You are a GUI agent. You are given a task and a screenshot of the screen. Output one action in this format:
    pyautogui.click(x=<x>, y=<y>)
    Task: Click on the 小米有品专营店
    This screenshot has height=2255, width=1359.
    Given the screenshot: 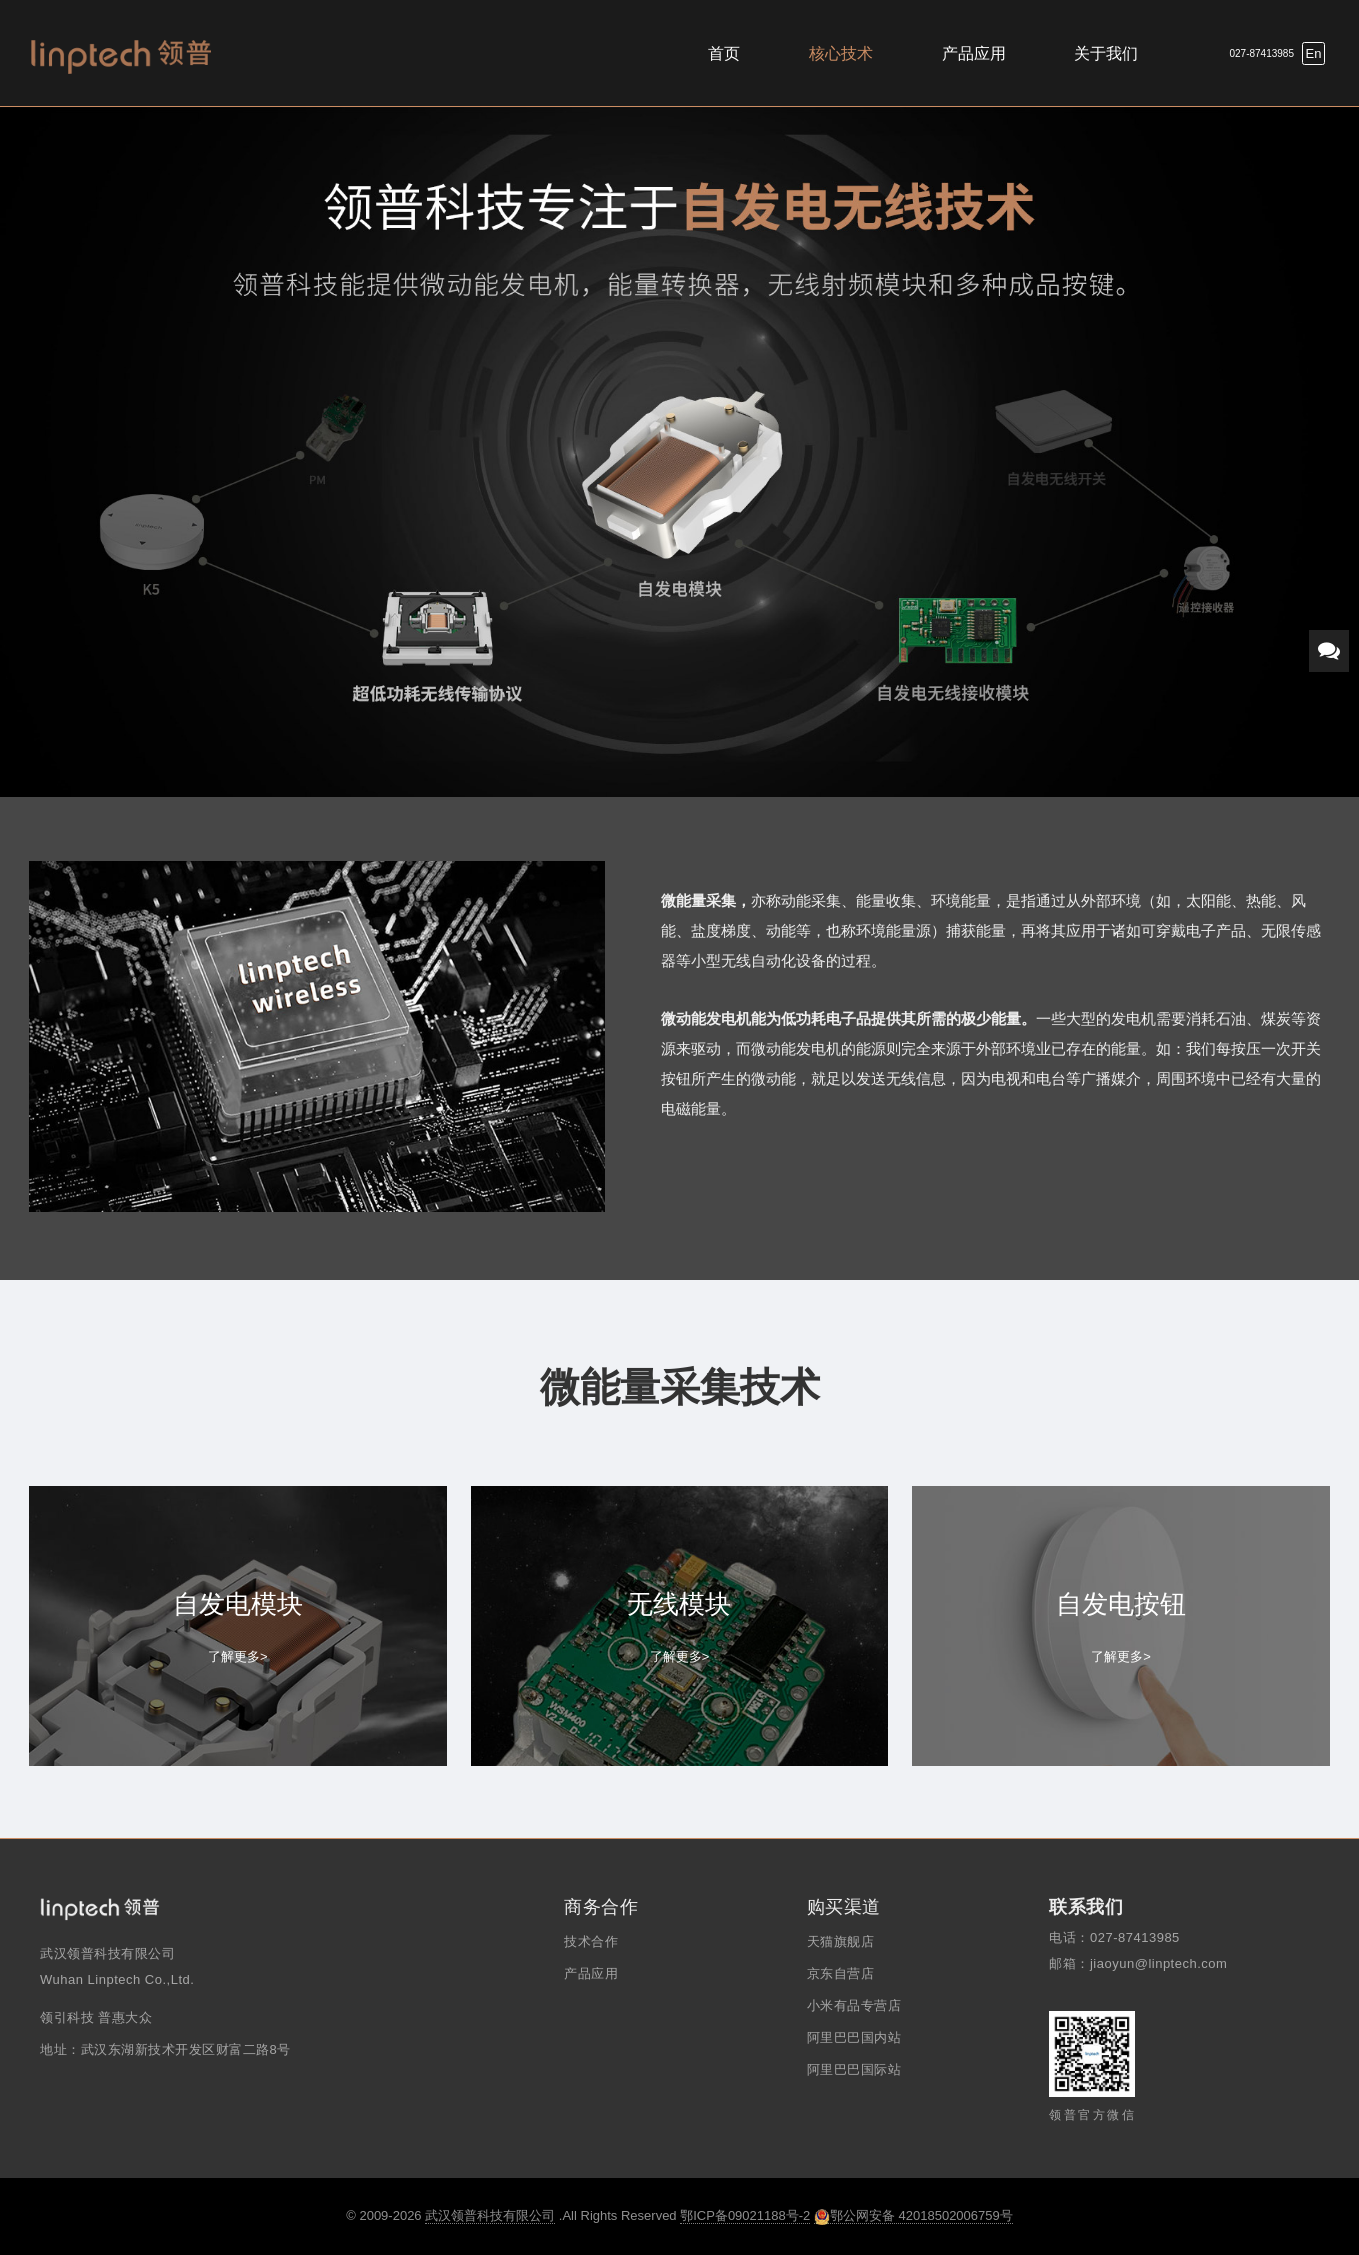 What is the action you would take?
    pyautogui.click(x=854, y=2005)
    